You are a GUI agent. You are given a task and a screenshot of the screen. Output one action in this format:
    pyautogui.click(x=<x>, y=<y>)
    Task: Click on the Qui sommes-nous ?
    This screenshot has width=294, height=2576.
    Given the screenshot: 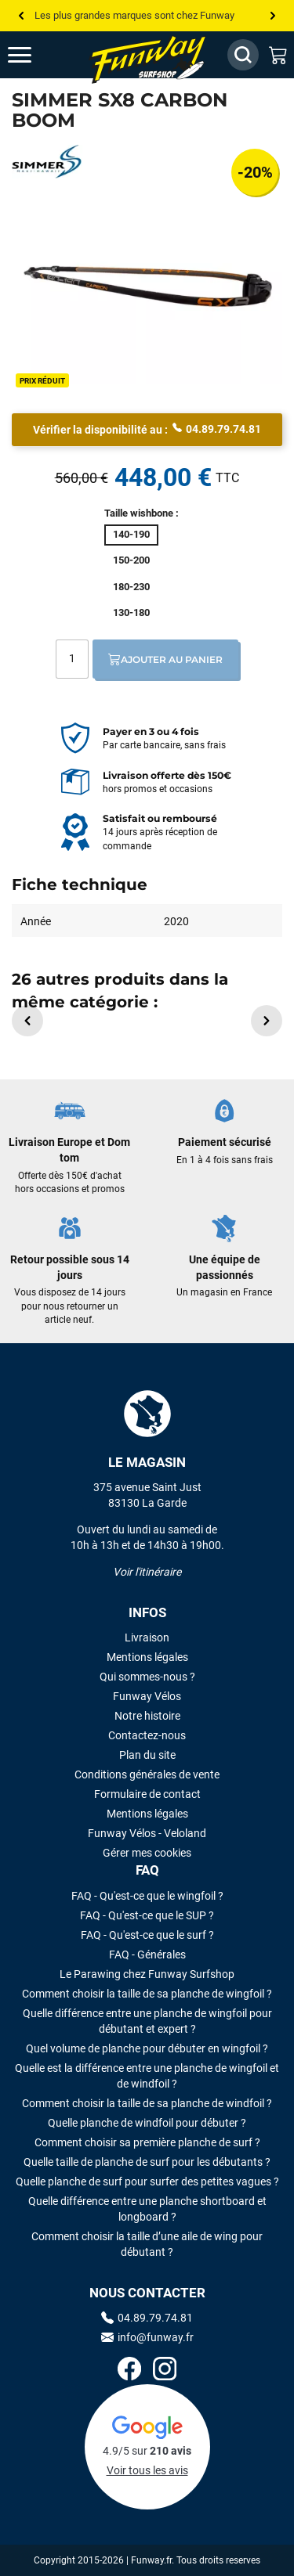 What is the action you would take?
    pyautogui.click(x=147, y=1676)
    